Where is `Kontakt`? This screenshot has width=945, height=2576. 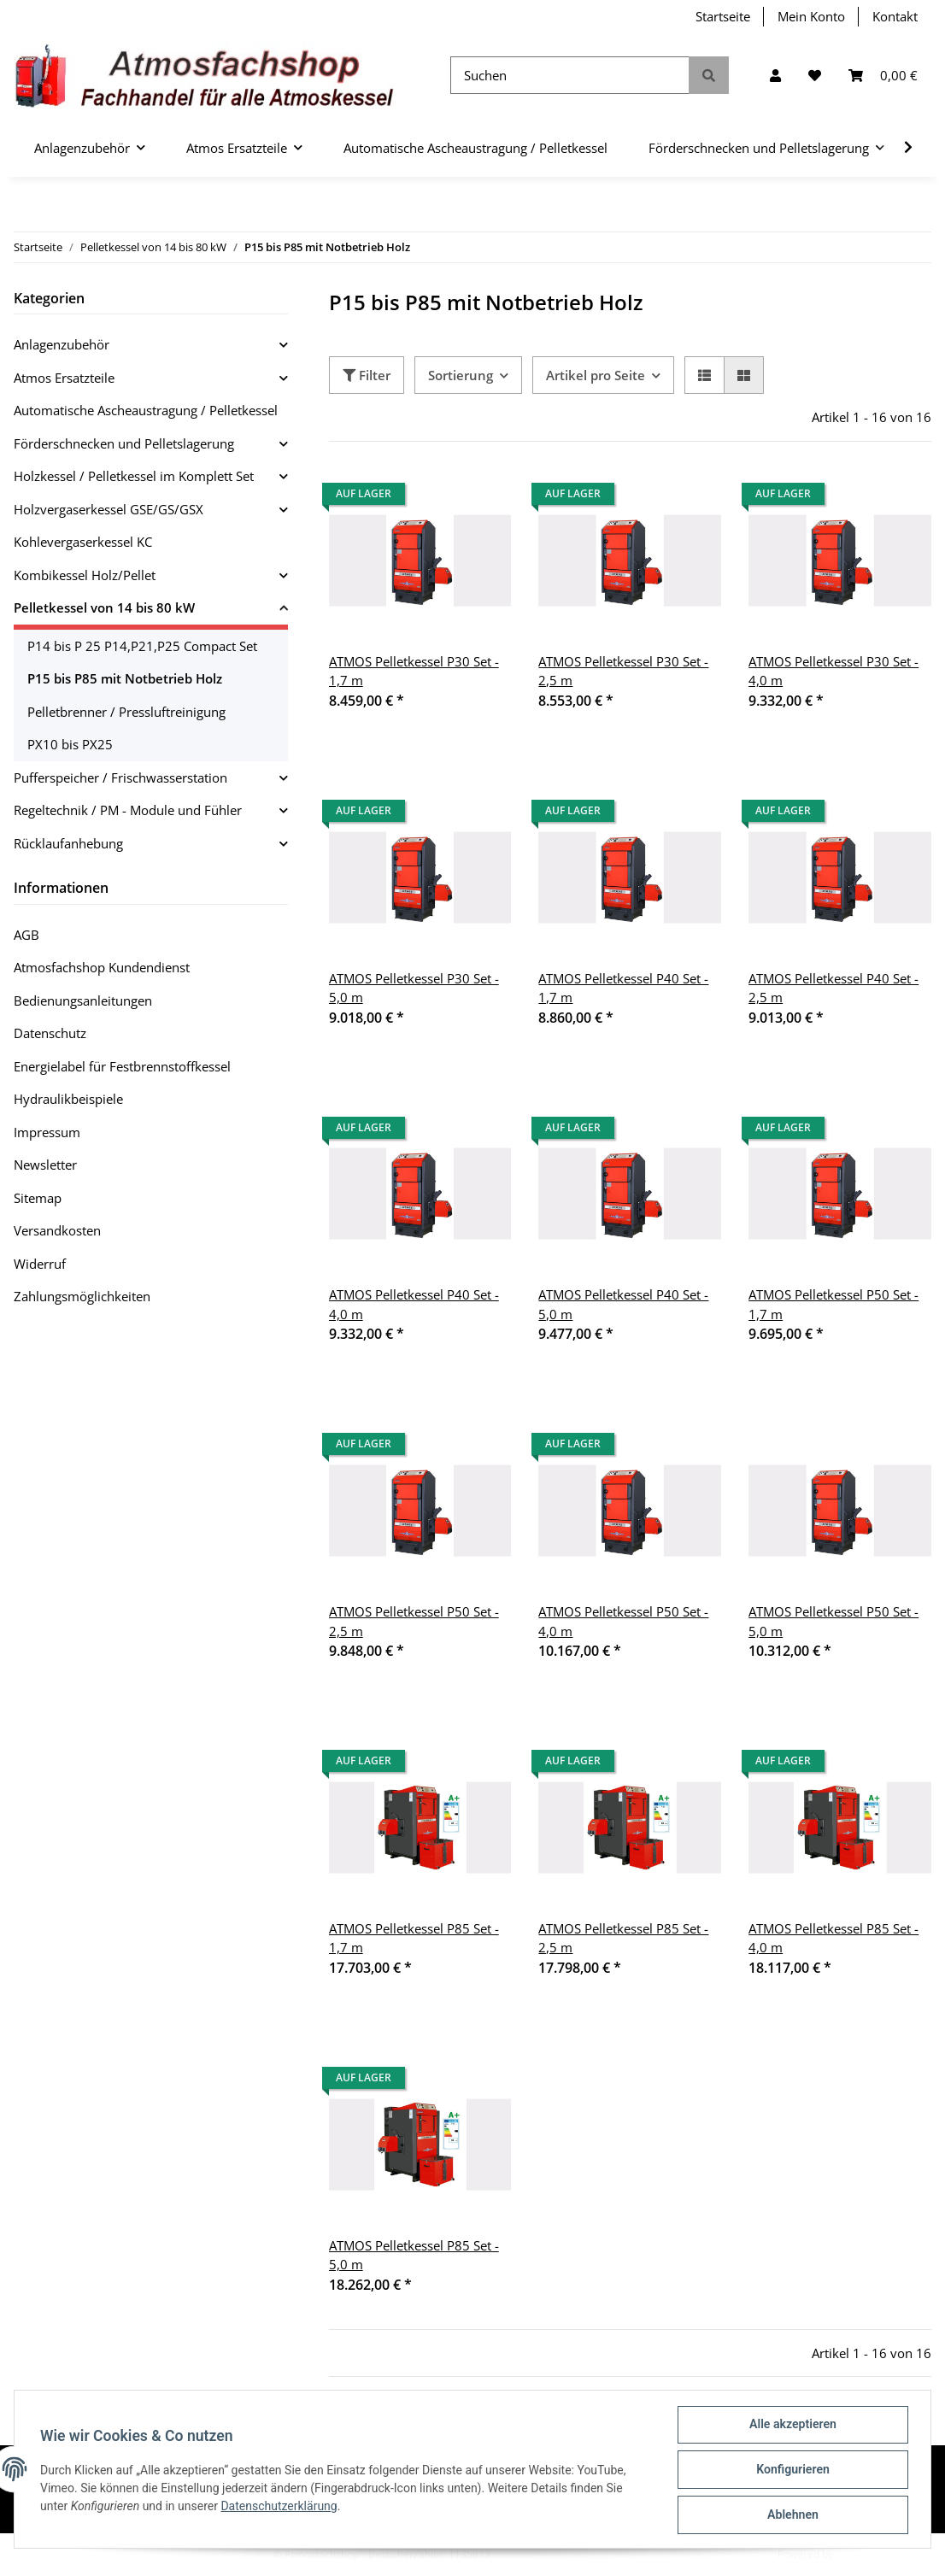 Kontakt is located at coordinates (895, 16).